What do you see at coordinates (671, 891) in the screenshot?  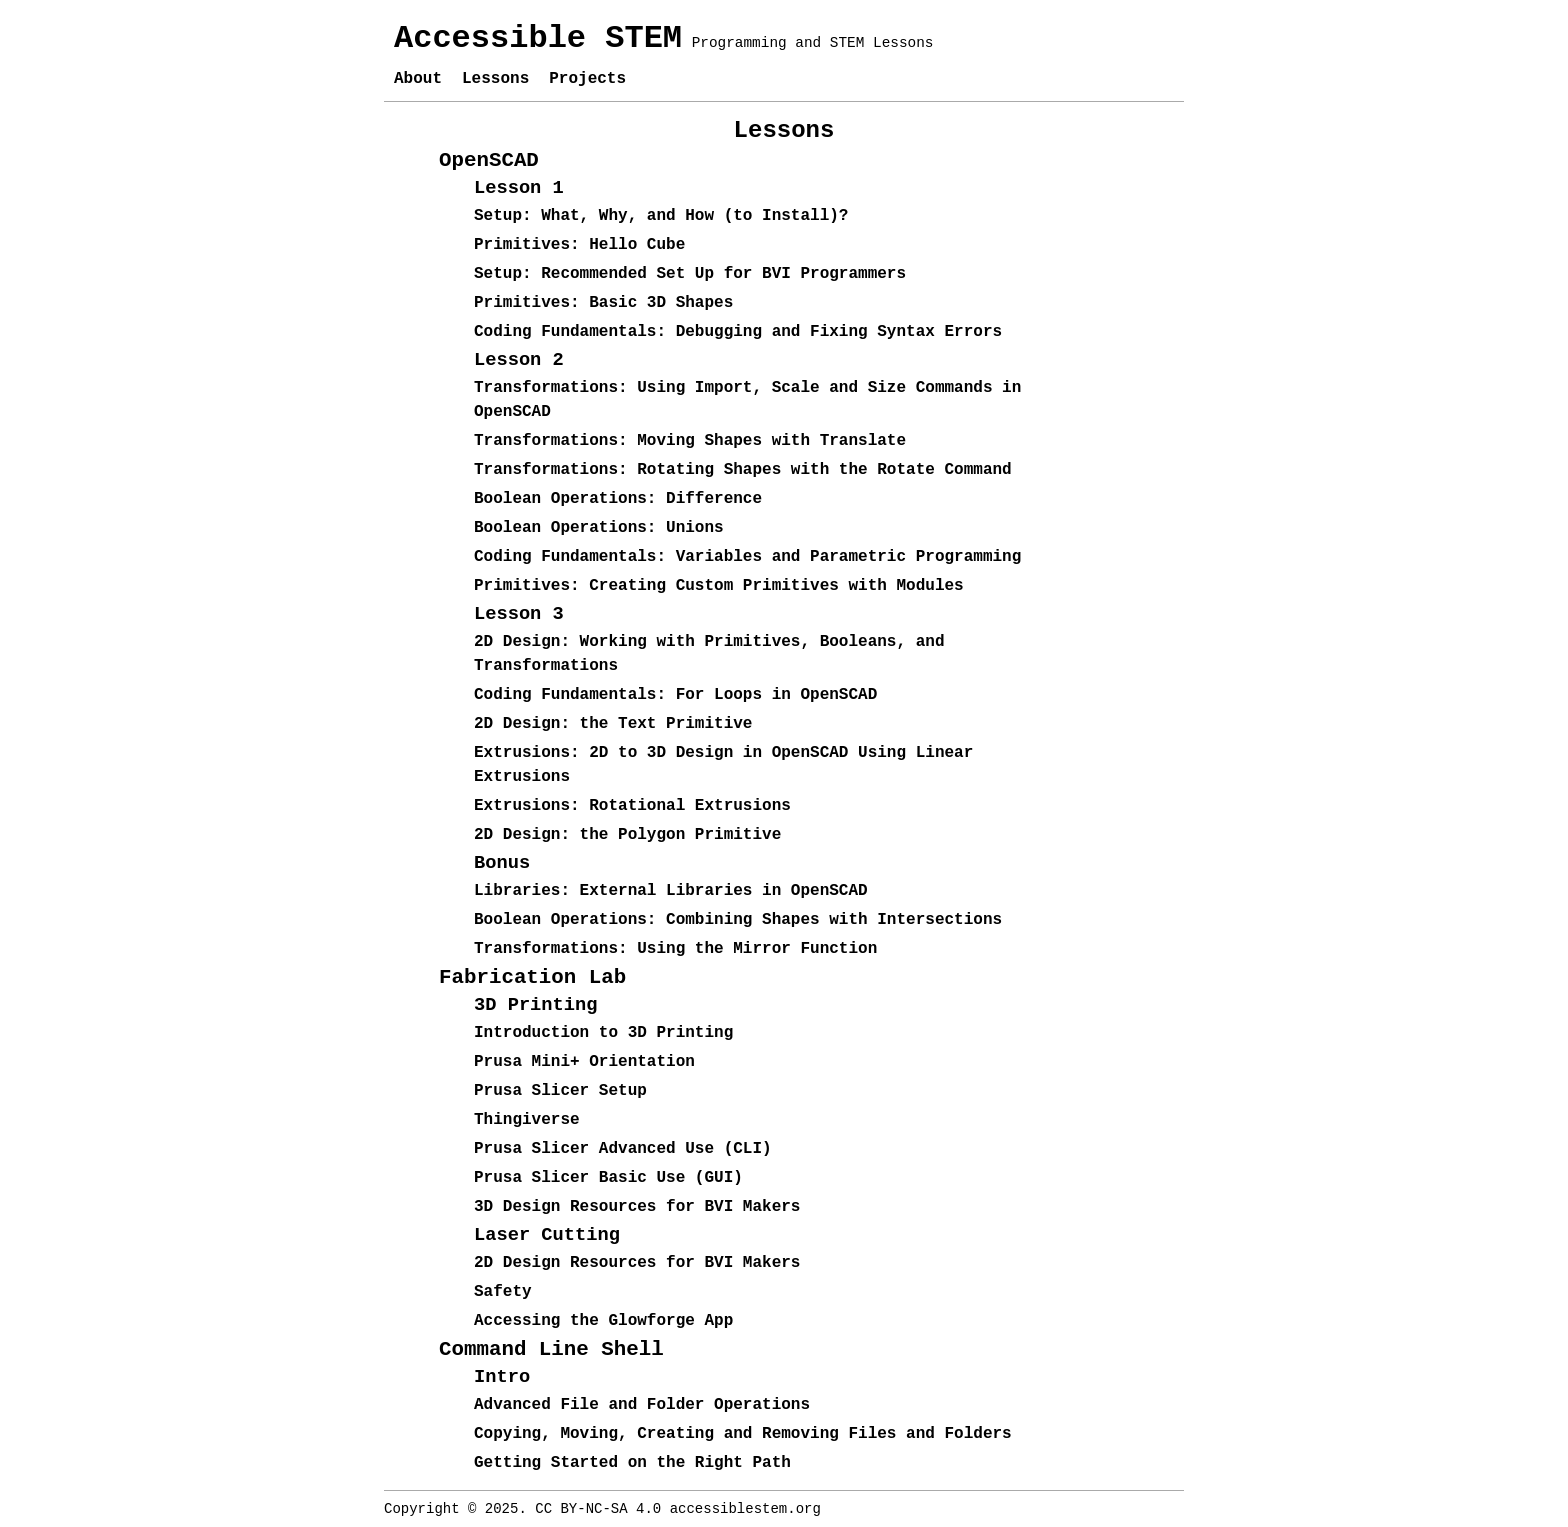 I see `Libraries: External Libraries in OpenSCAD` at bounding box center [671, 891].